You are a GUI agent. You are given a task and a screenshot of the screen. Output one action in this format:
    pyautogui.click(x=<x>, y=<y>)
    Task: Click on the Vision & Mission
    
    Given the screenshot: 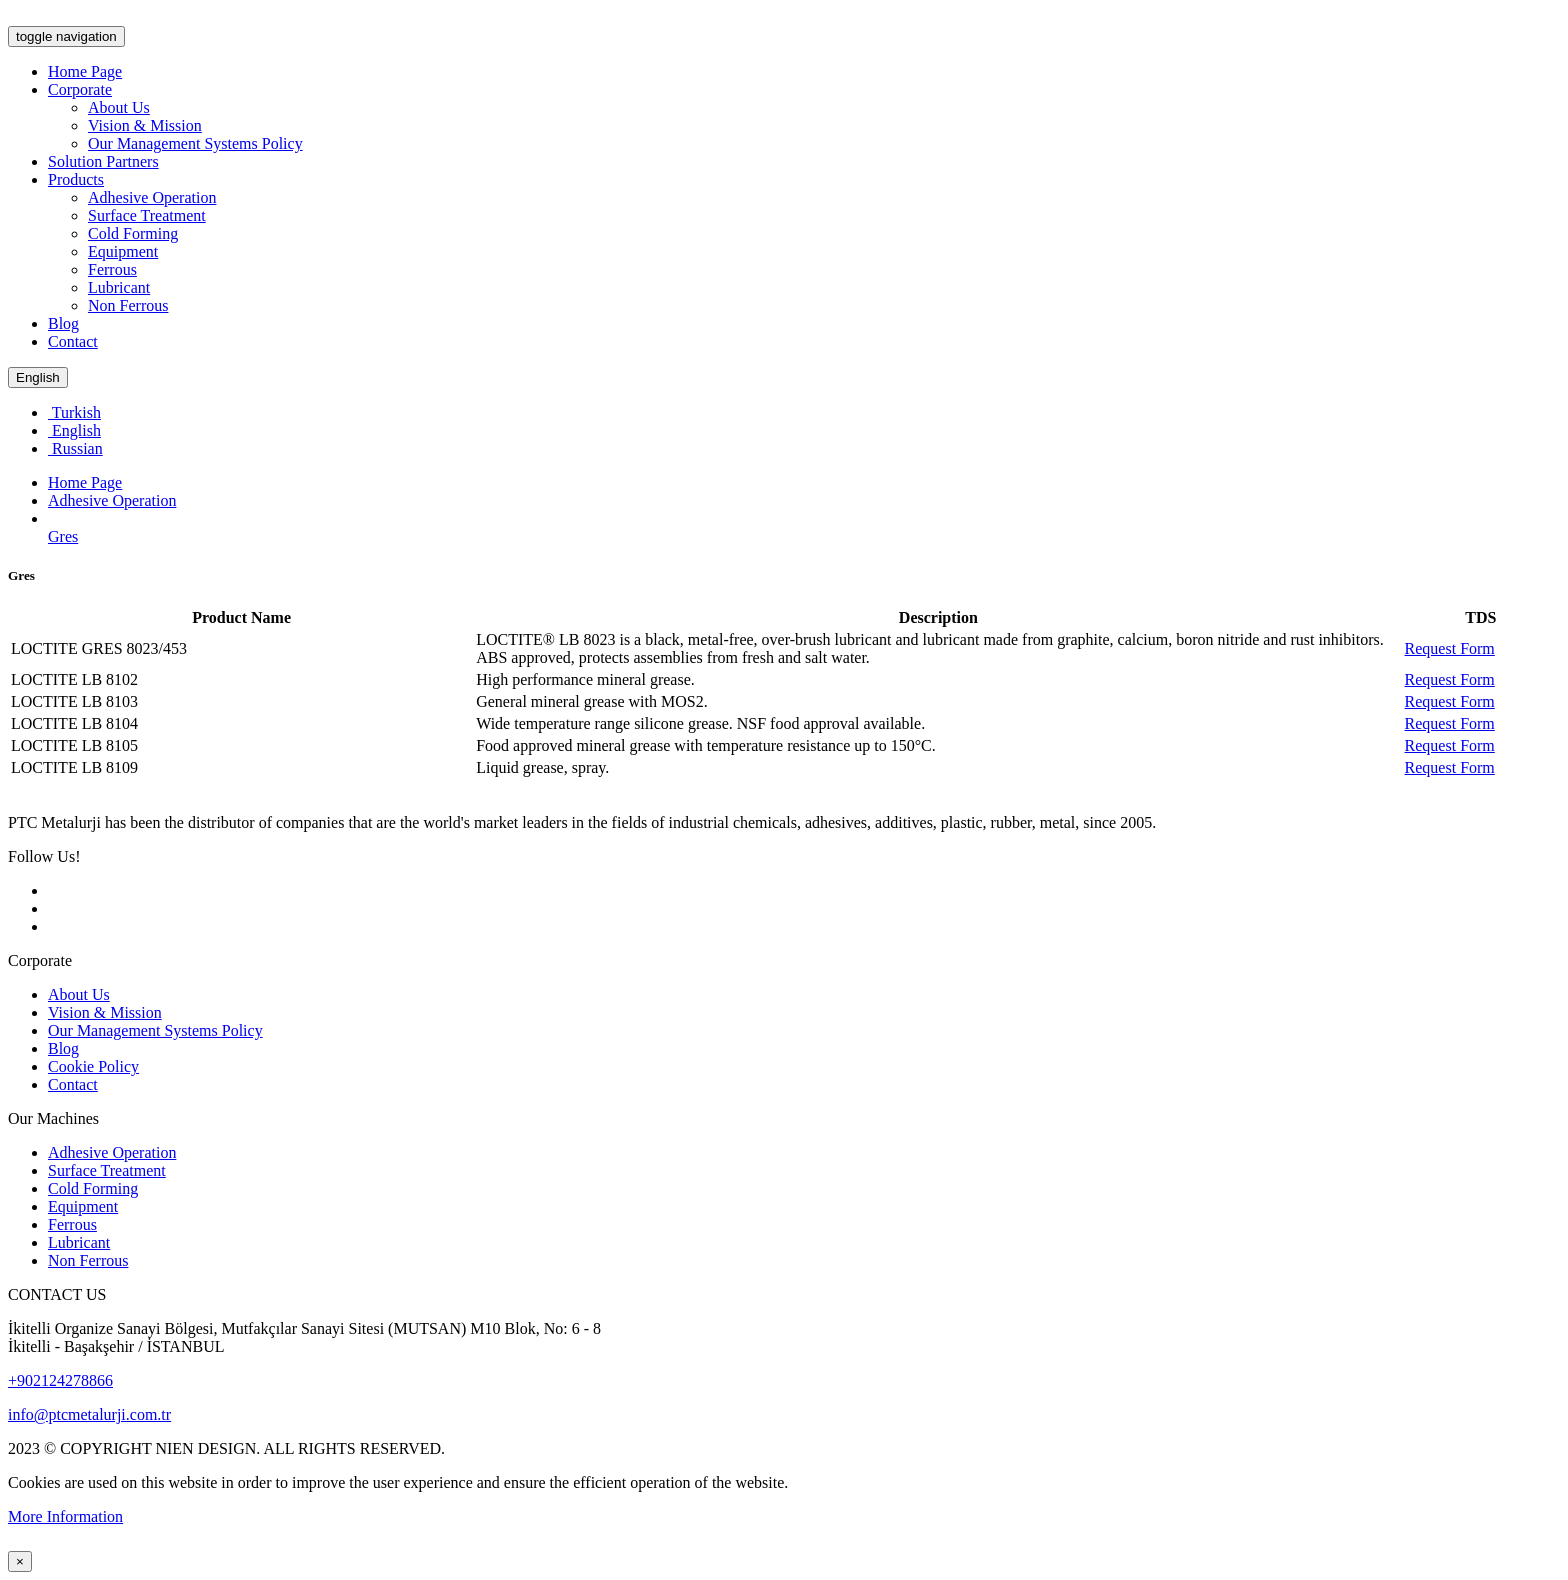 What is the action you would take?
    pyautogui.click(x=145, y=125)
    